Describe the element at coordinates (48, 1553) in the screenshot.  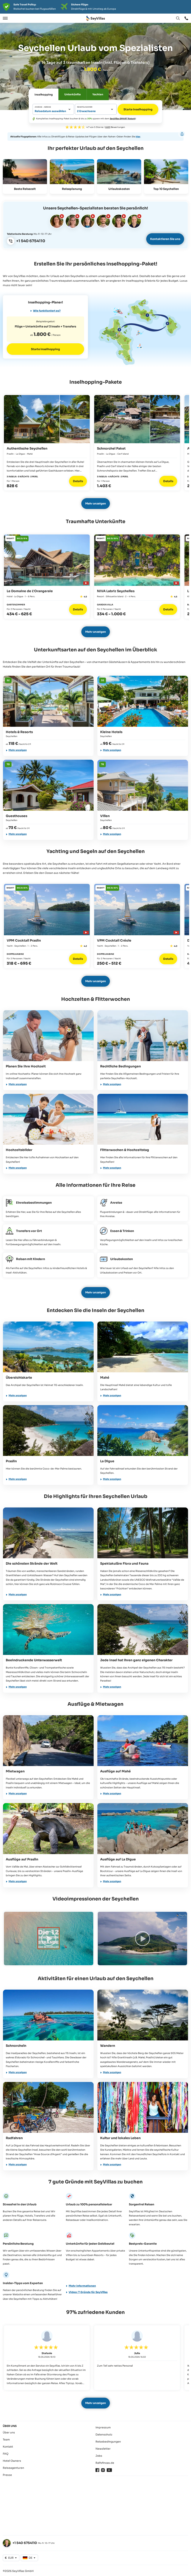
I see `[Die schönsten Strände der Welt]` at that location.